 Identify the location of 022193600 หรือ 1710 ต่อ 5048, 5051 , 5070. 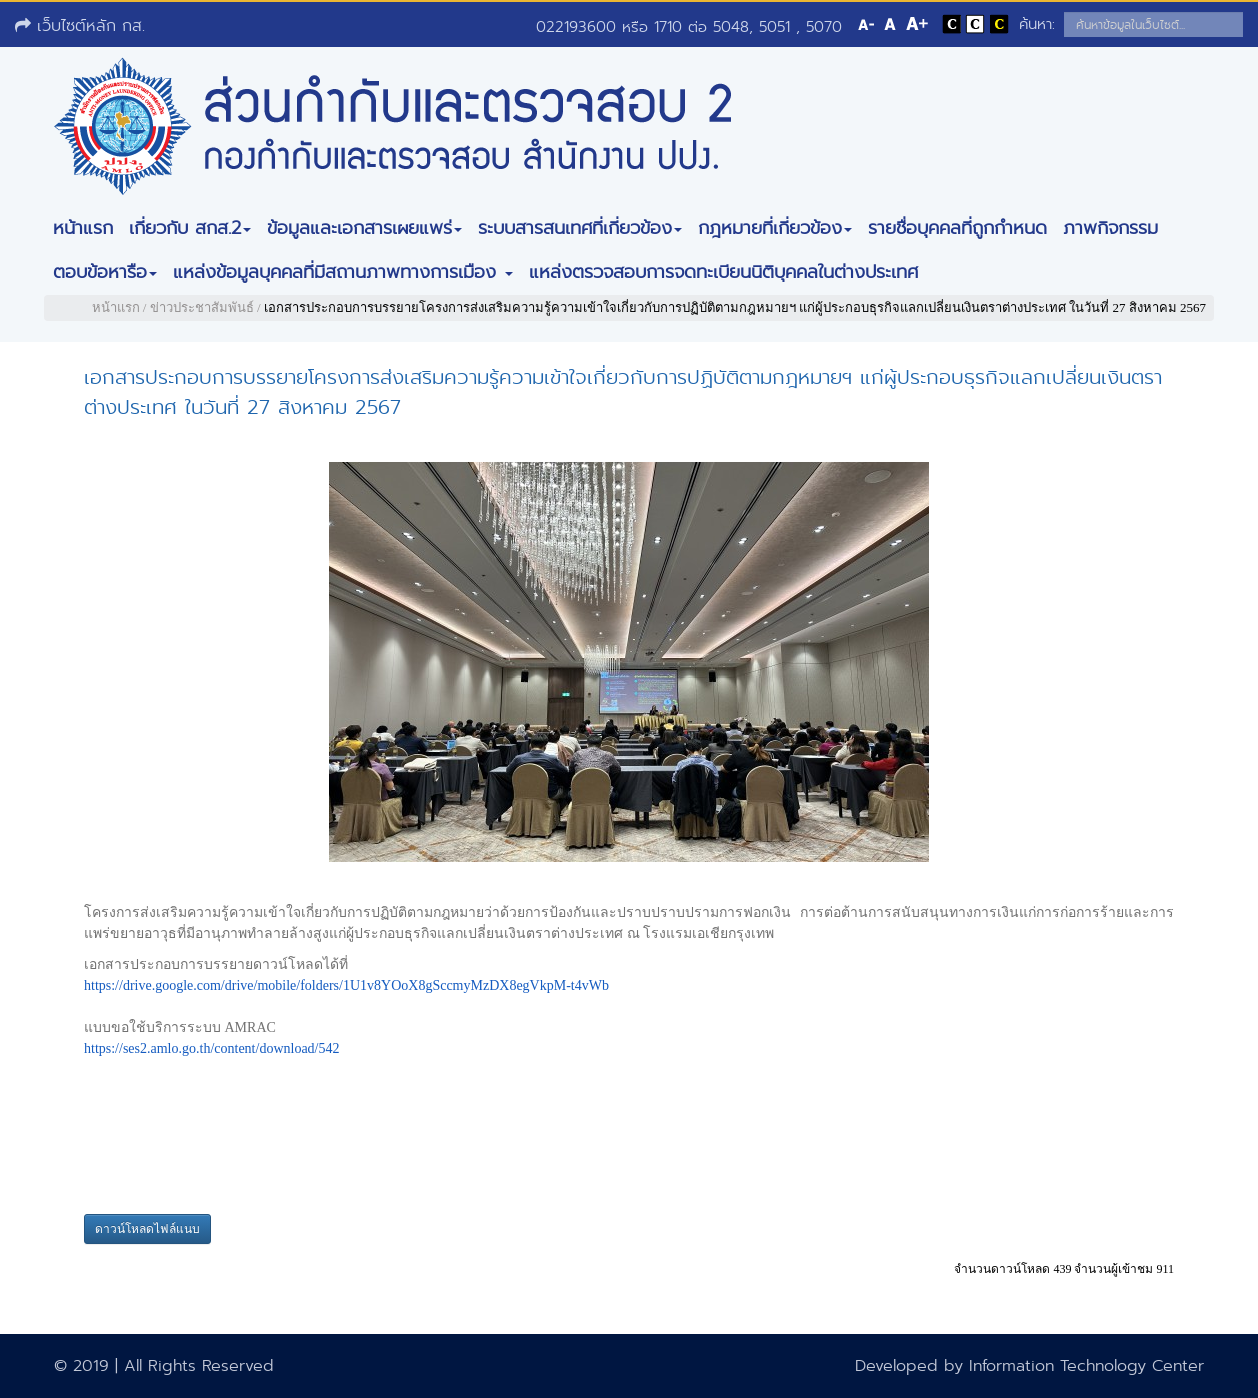
(689, 27).